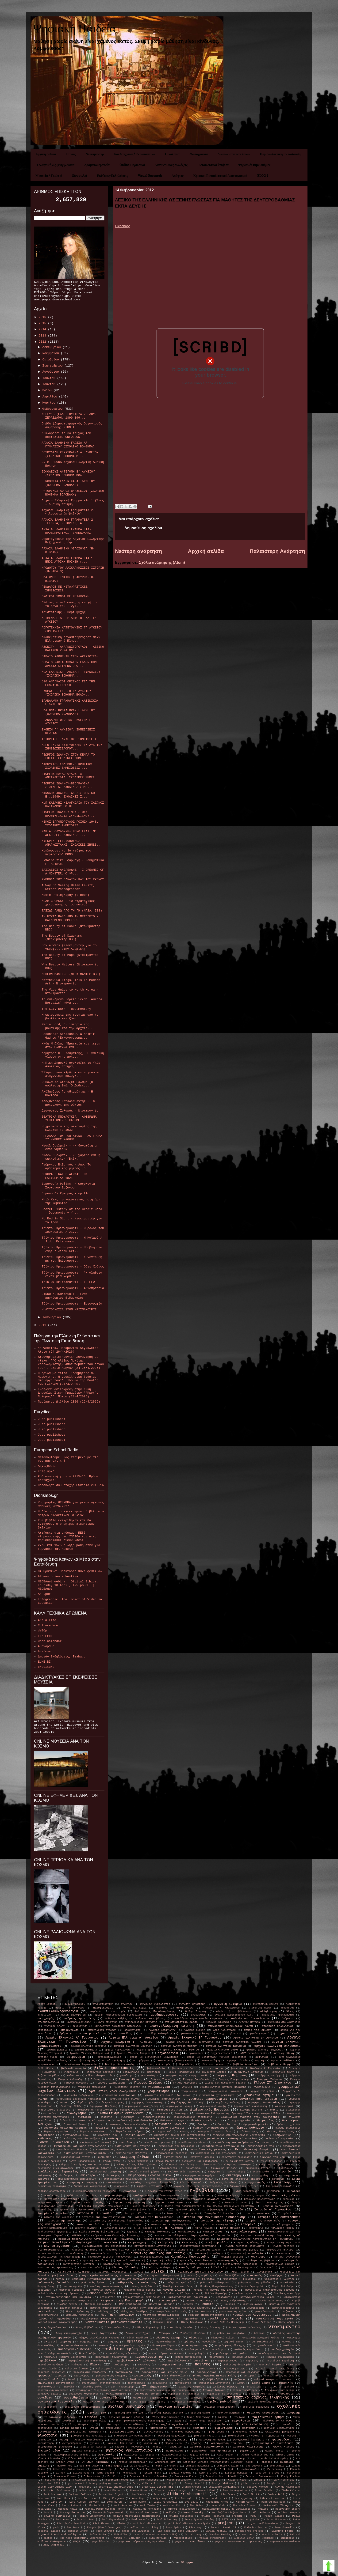  I want to click on σημητισμός- αντισημητισμός, so click(101, 2383).